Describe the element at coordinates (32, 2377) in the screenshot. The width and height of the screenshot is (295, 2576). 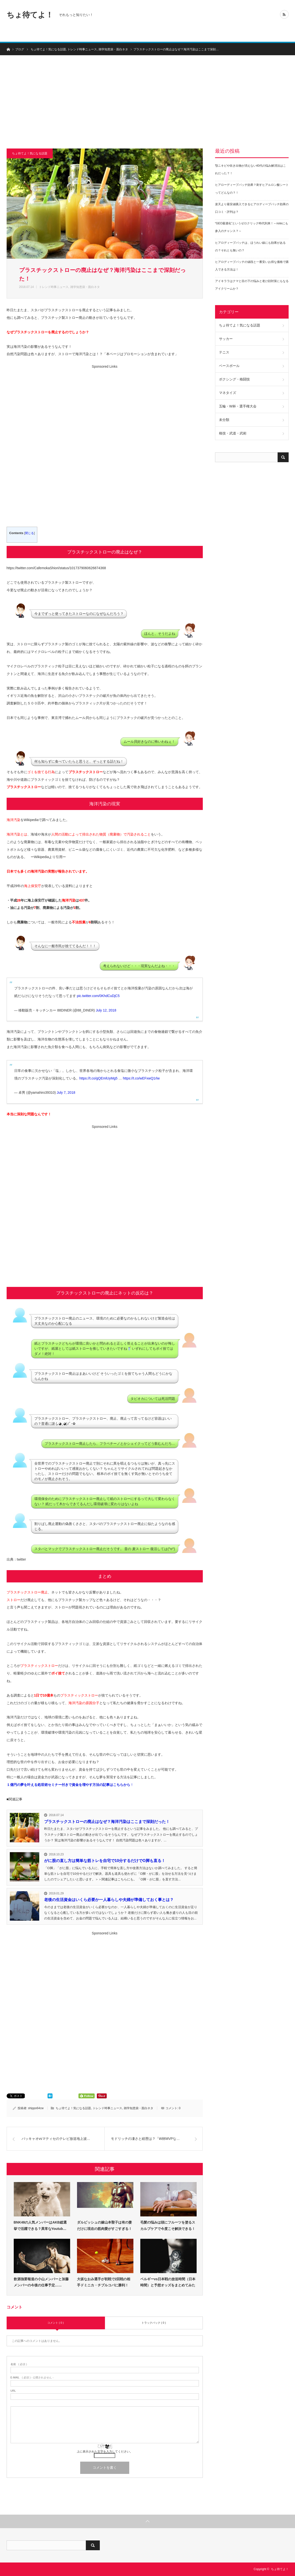
I see `( 必須 ) - 公開されません -` at that location.